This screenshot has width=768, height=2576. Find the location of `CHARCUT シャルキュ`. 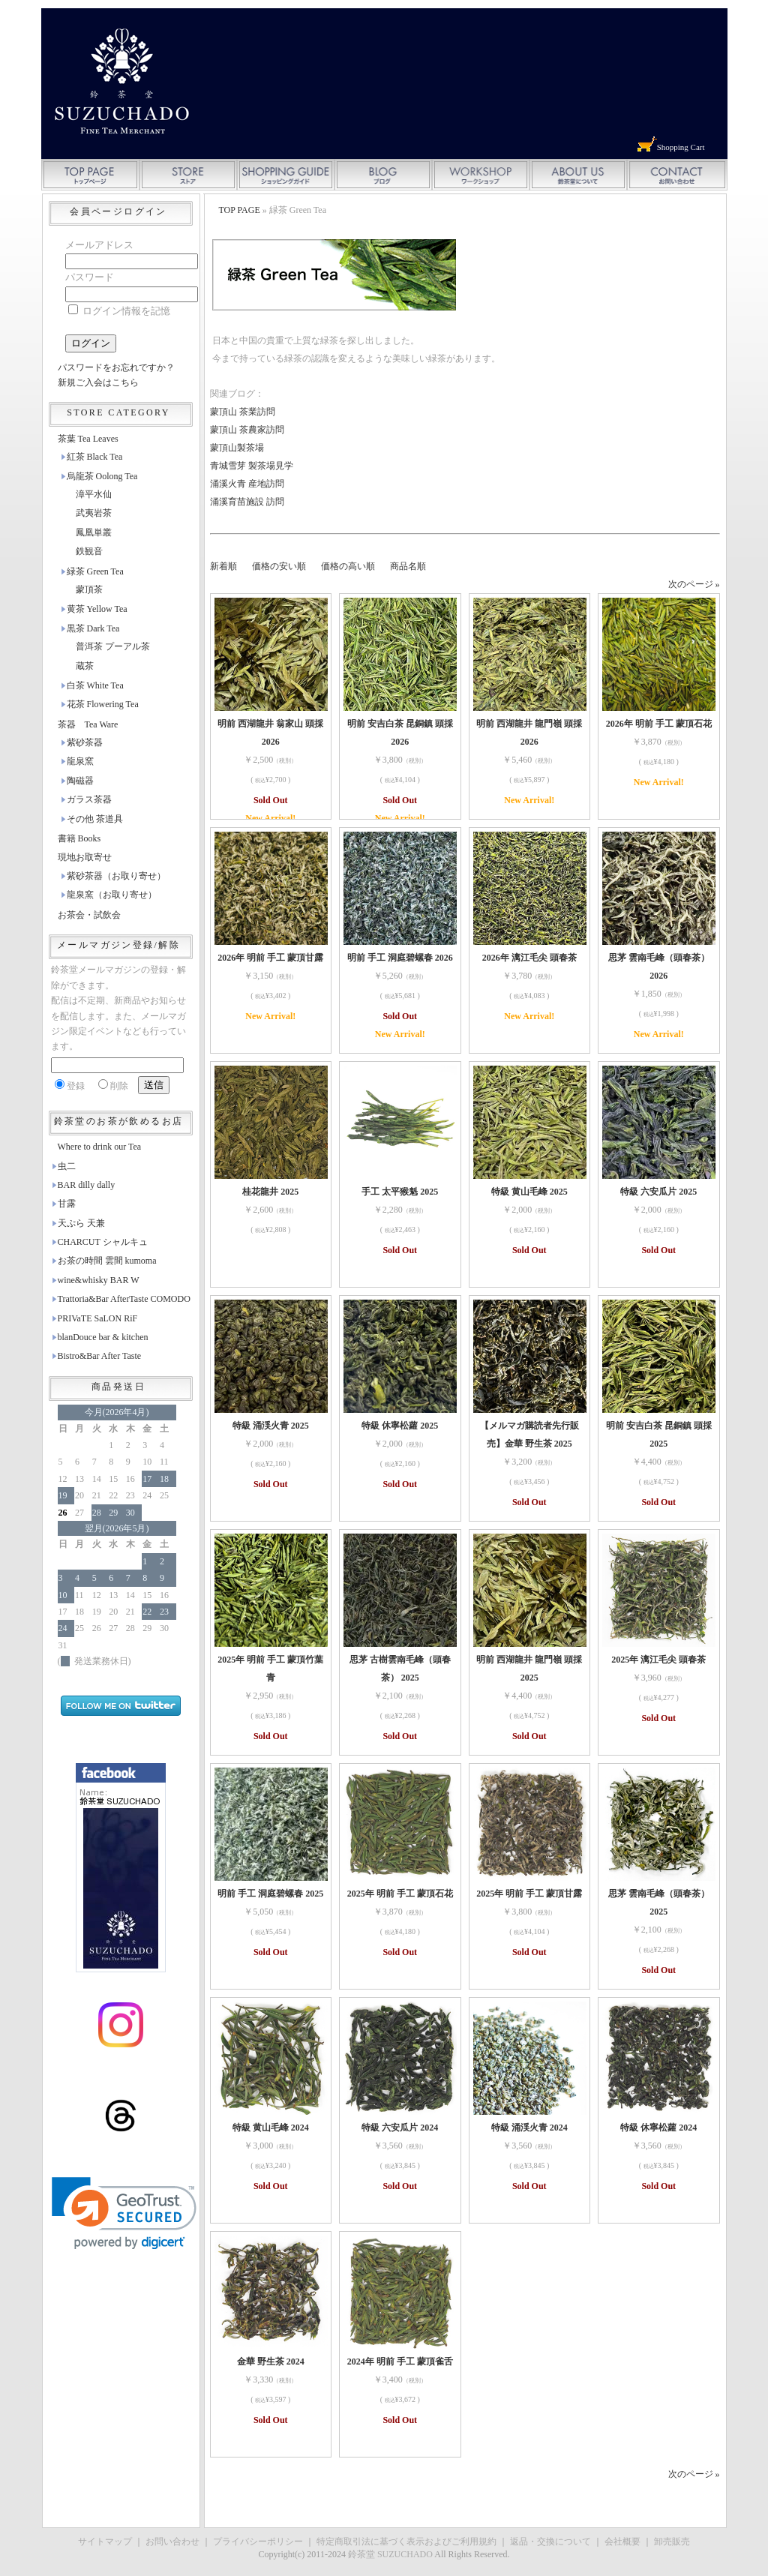

CHARCUT シャルキュ is located at coordinates (103, 1242).